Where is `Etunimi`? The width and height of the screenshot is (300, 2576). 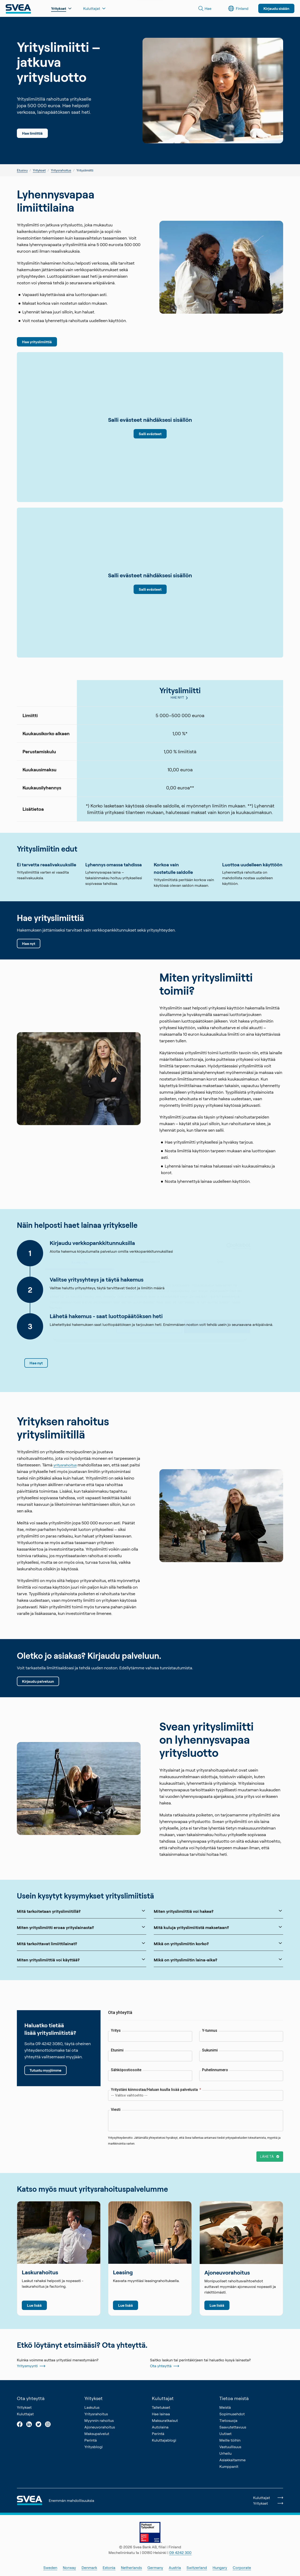
Etunimi is located at coordinates (117, 2050).